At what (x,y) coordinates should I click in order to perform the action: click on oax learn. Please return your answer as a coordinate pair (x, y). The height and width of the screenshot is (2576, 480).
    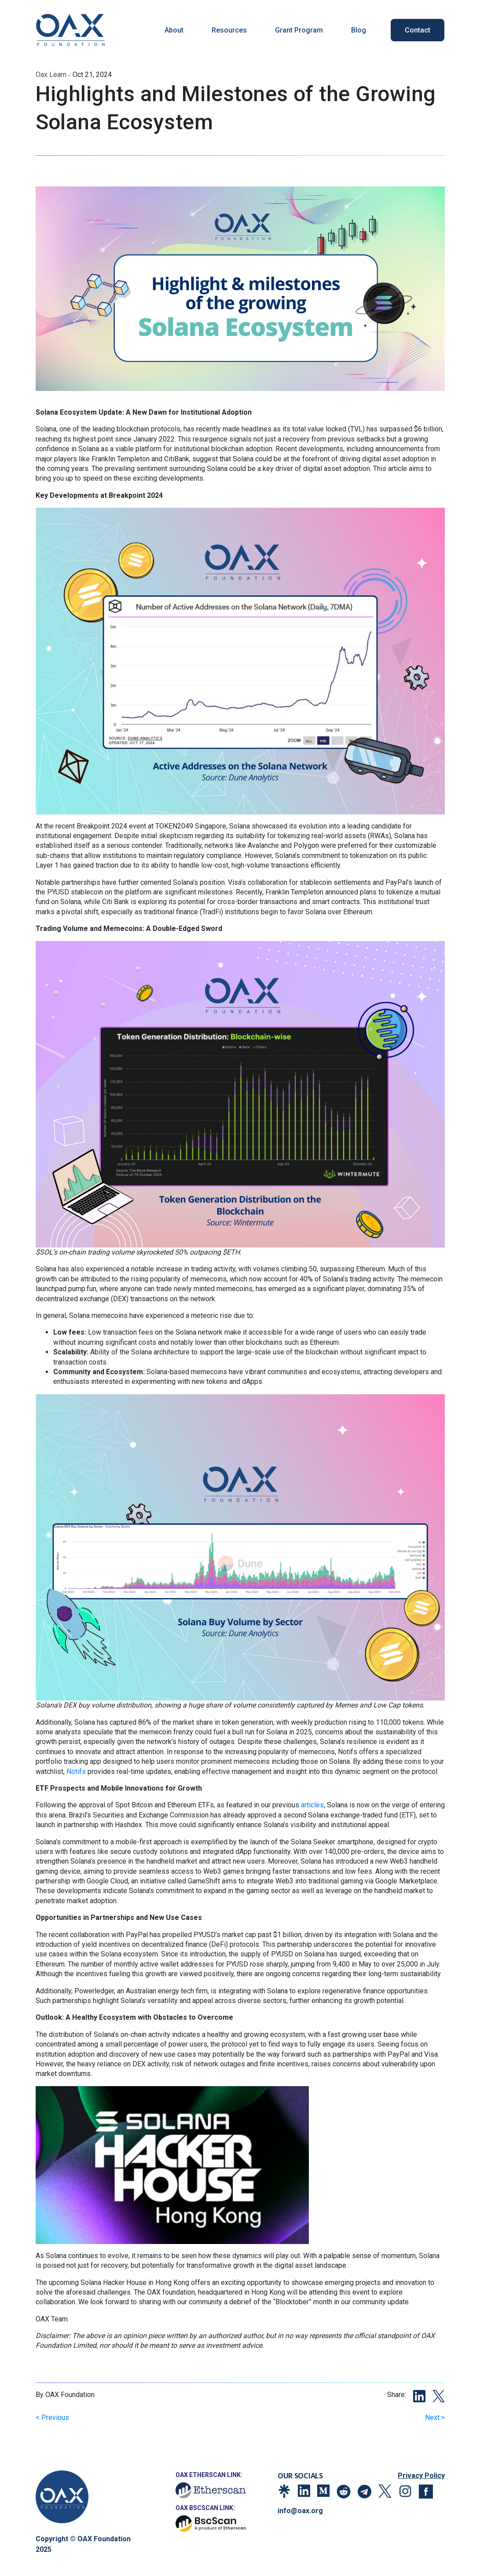
    Looking at the image, I should click on (51, 74).